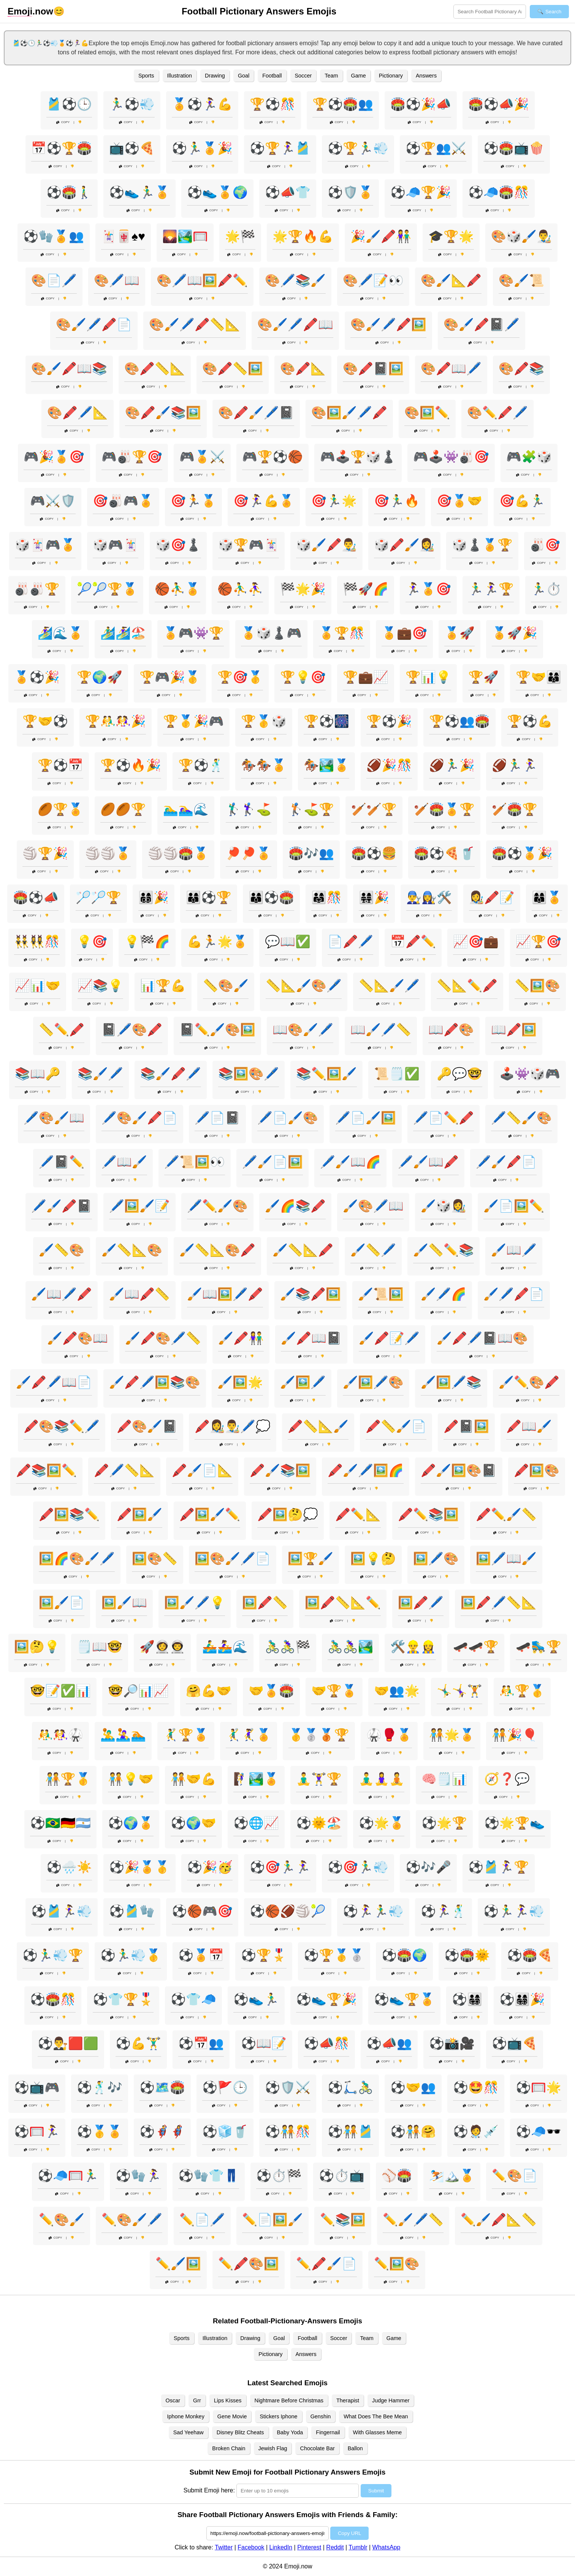 The width and height of the screenshot is (575, 2576). Describe the element at coordinates (278, 2416) in the screenshot. I see `Stickers Iphone` at that location.